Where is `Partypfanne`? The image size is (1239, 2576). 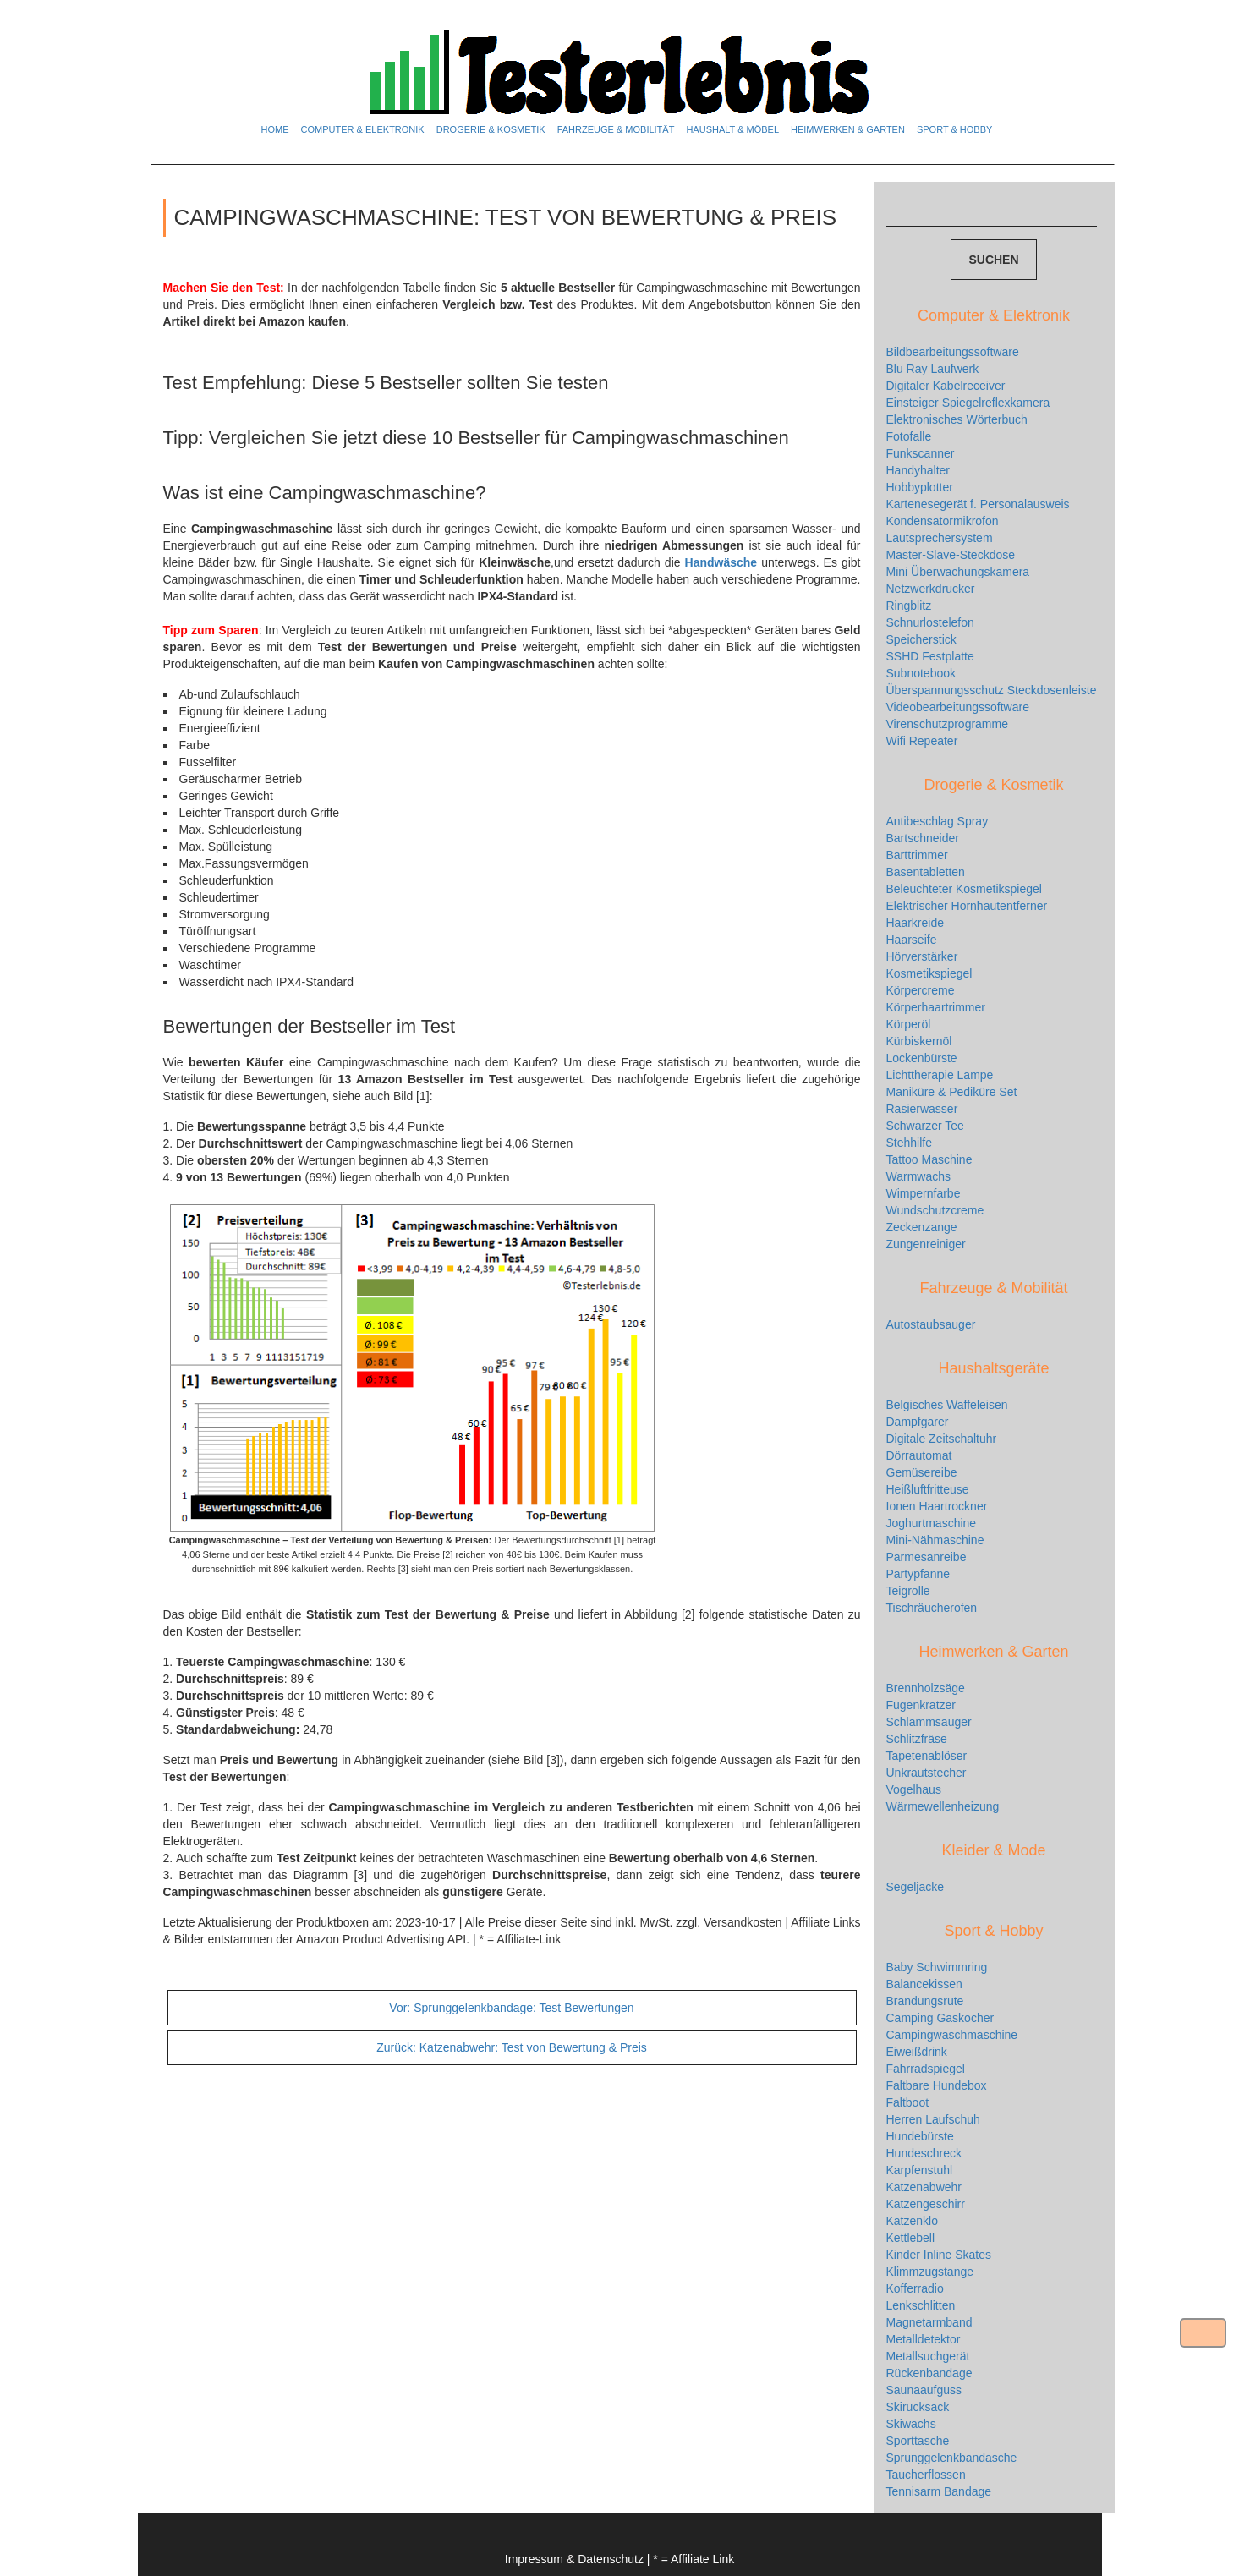
Partypfanne is located at coordinates (918, 1574).